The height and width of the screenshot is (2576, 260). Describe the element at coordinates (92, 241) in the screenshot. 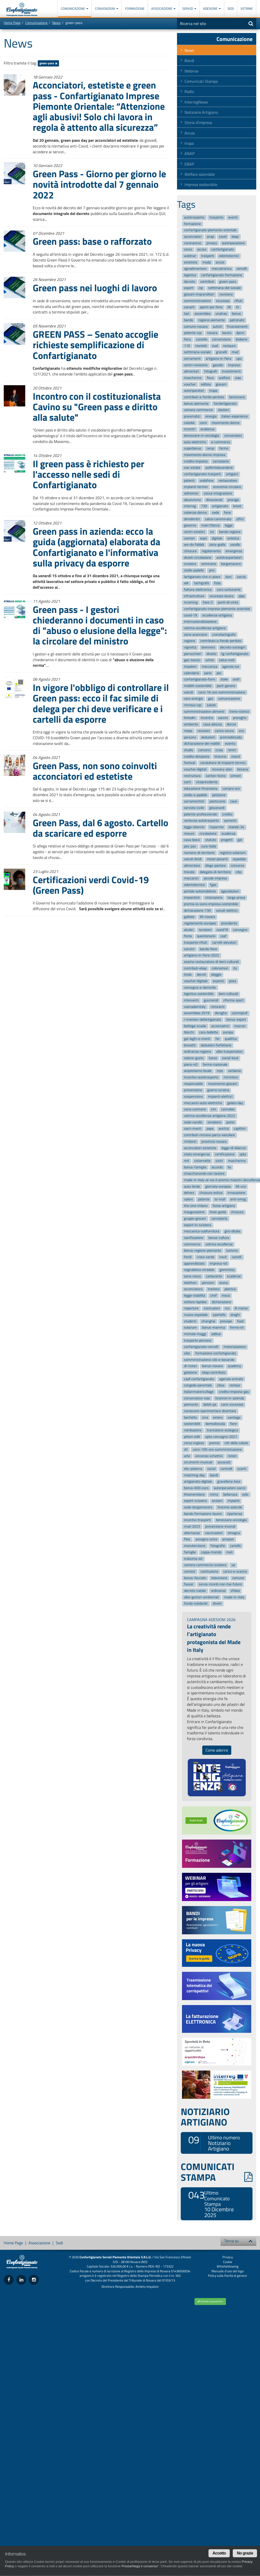

I see `Green pass: base o rafforzato` at that location.